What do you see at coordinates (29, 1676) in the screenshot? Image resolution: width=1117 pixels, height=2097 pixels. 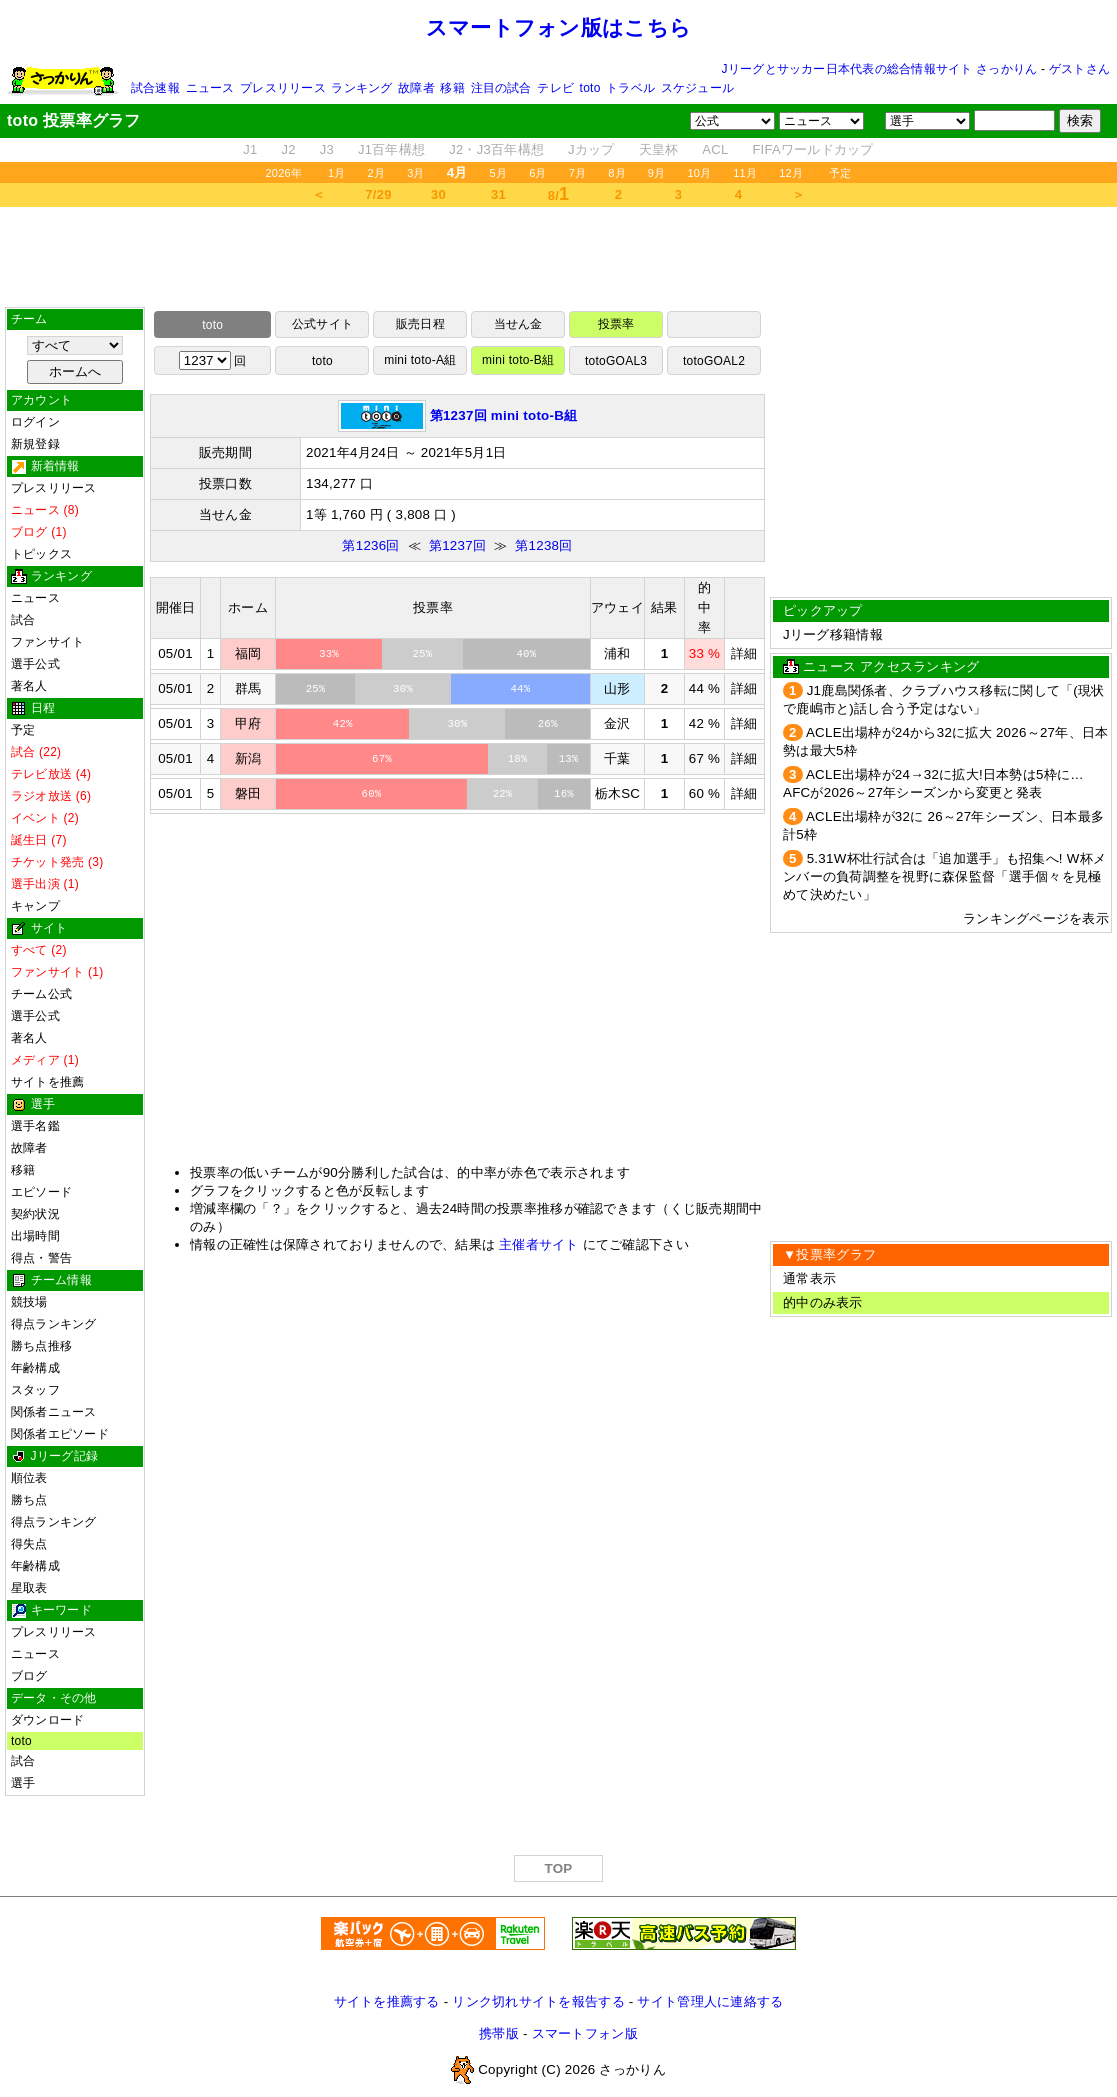 I see `ブログ` at bounding box center [29, 1676].